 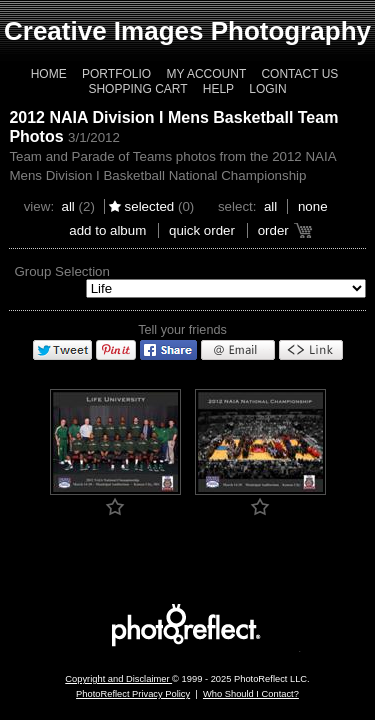 I want to click on My Account, so click(x=206, y=74).